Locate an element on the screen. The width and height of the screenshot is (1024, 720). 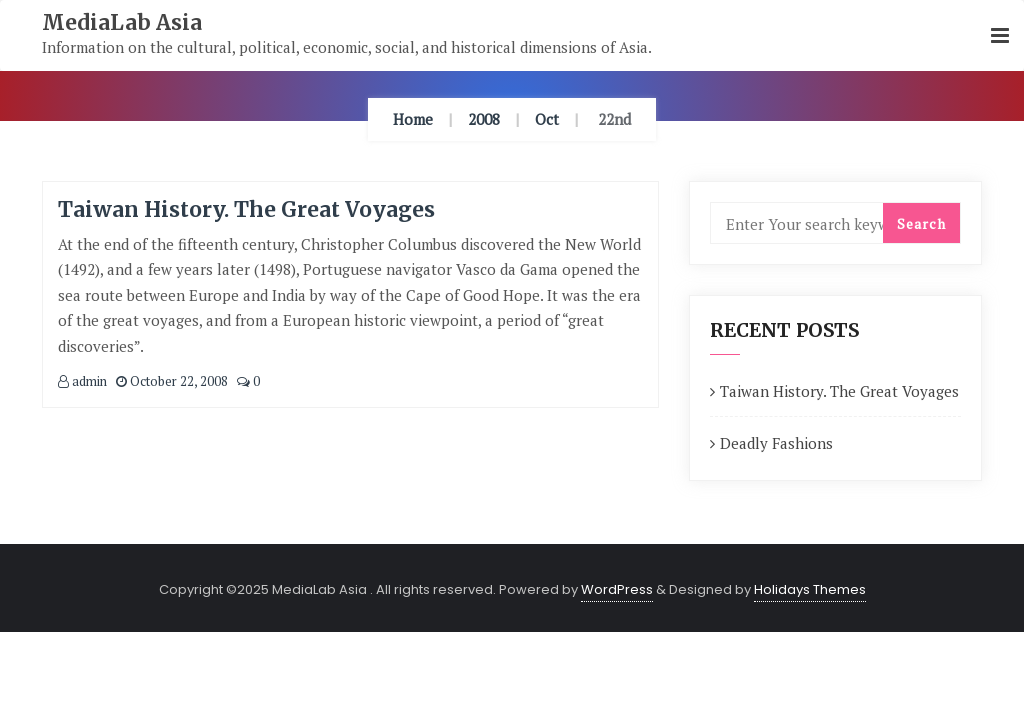
WordPress is located at coordinates (617, 589).